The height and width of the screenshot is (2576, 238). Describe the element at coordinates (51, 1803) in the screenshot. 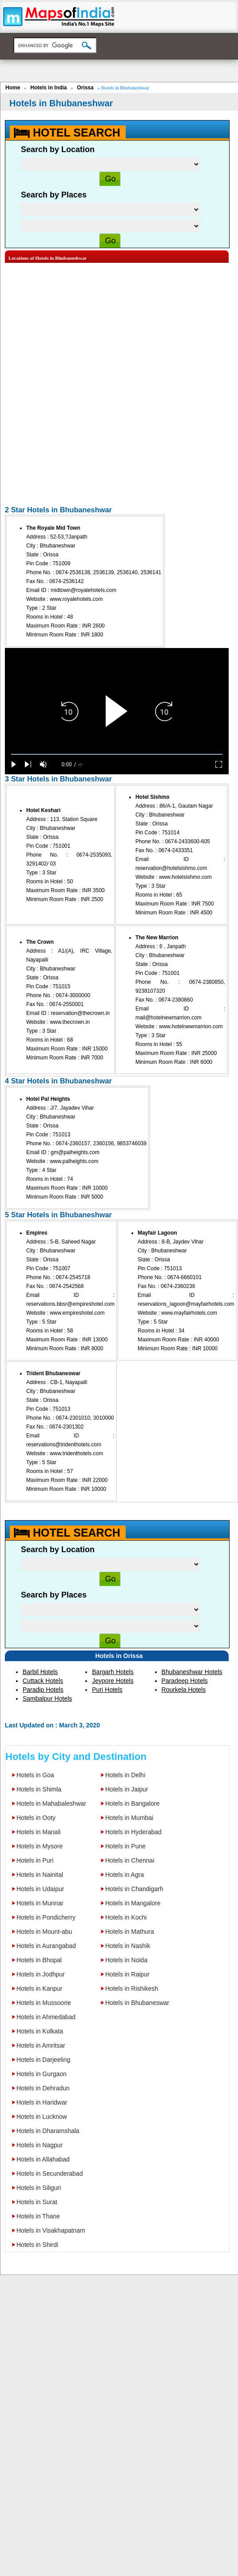

I see `Hotels in Mahabaleshwar` at that location.